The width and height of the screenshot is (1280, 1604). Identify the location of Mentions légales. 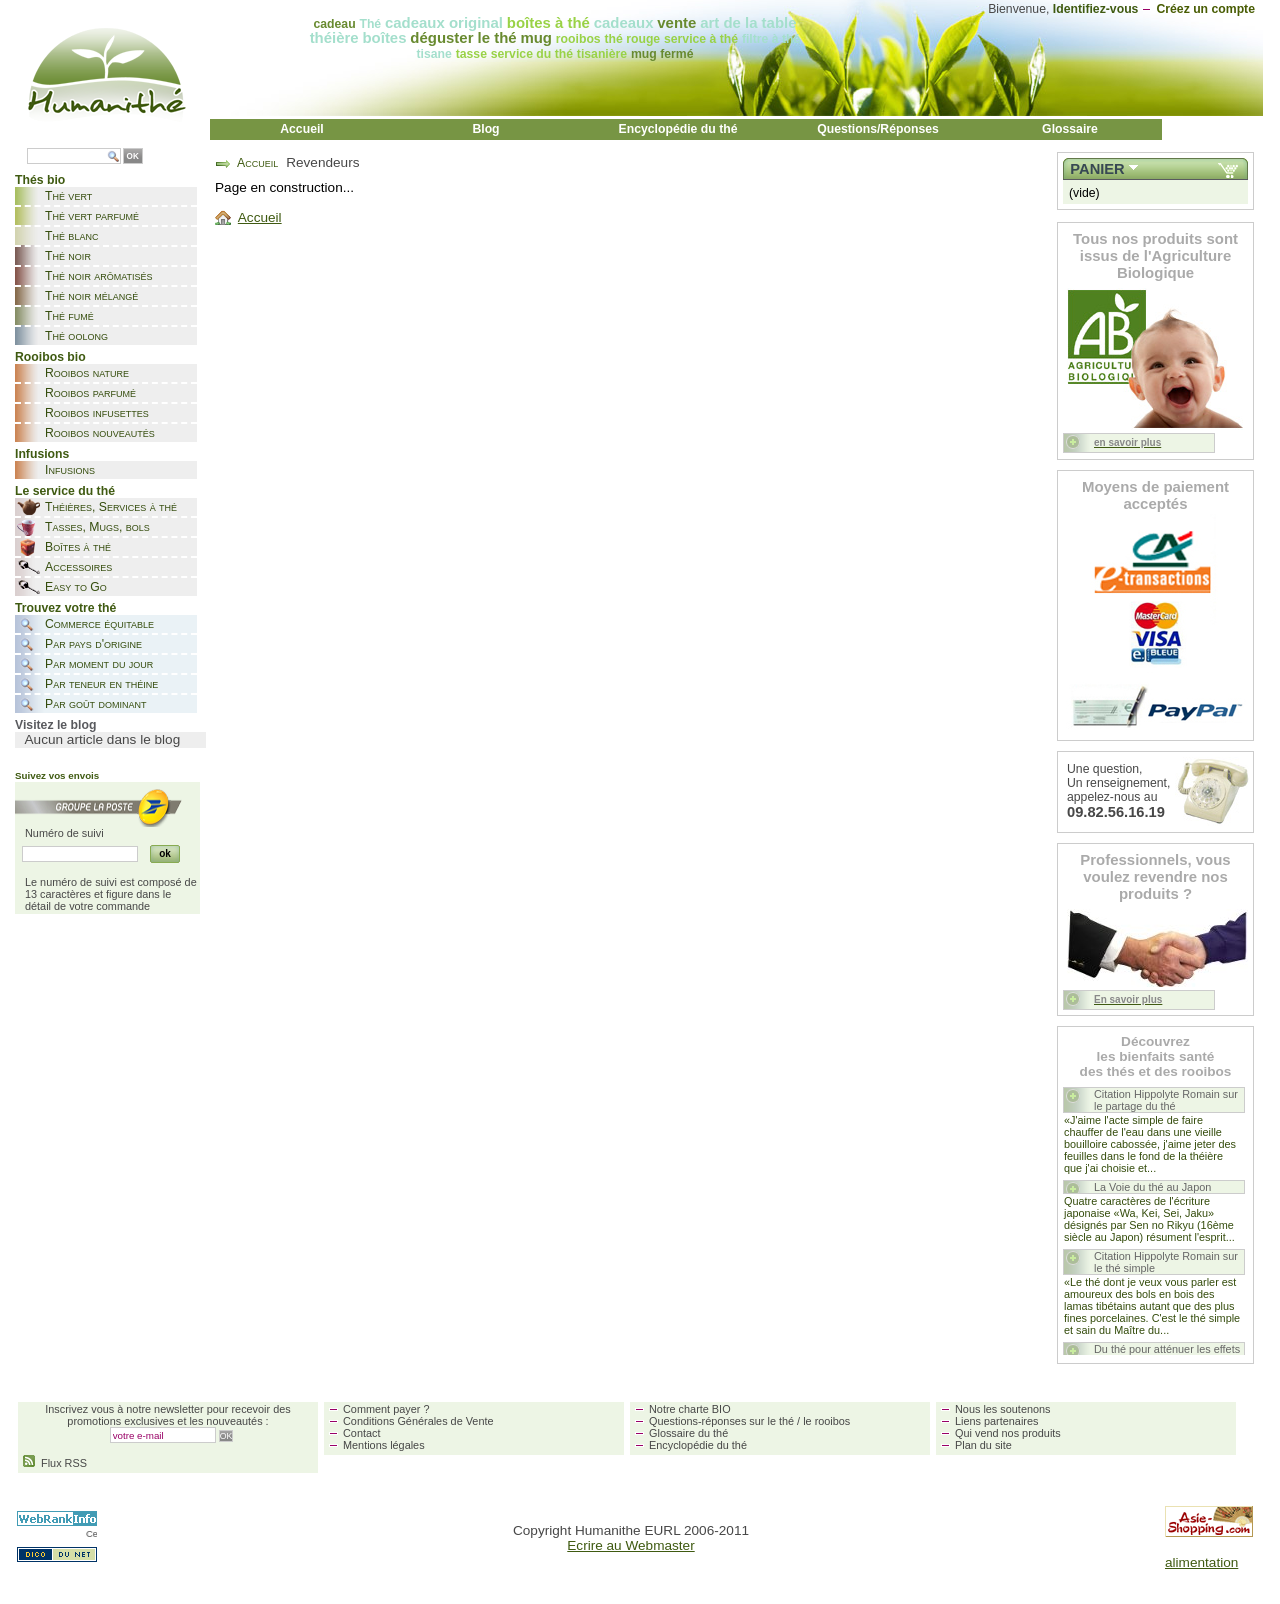
(384, 1445).